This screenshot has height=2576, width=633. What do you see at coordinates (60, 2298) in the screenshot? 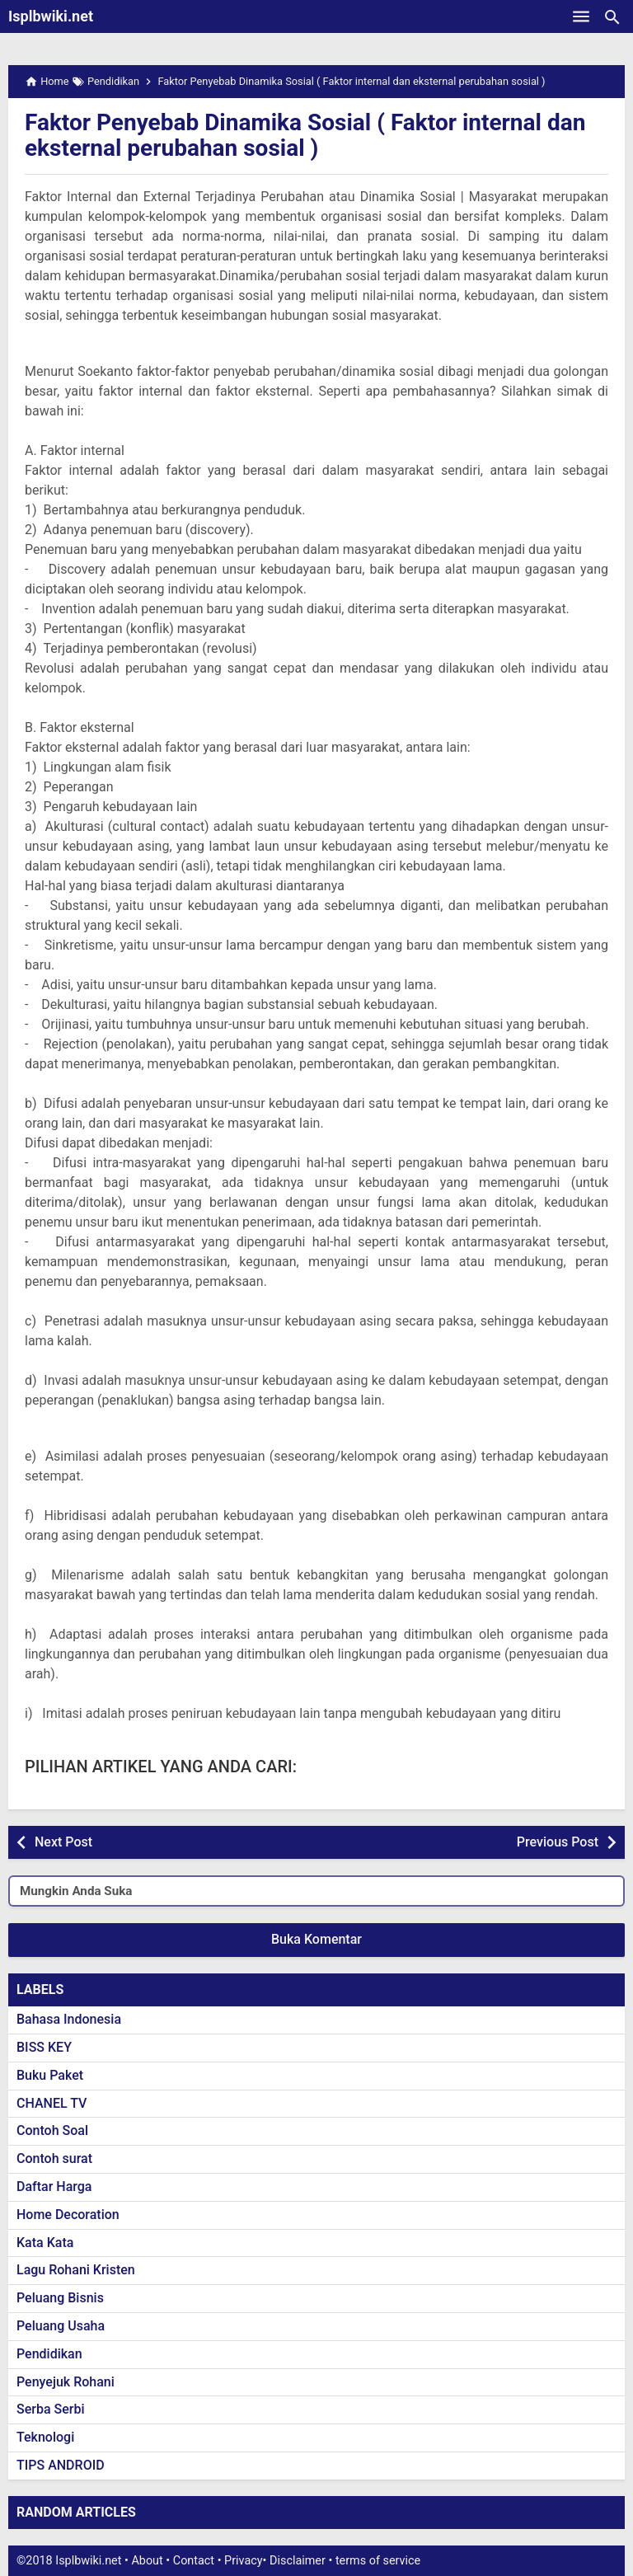
I see `Peluang Bisnis` at bounding box center [60, 2298].